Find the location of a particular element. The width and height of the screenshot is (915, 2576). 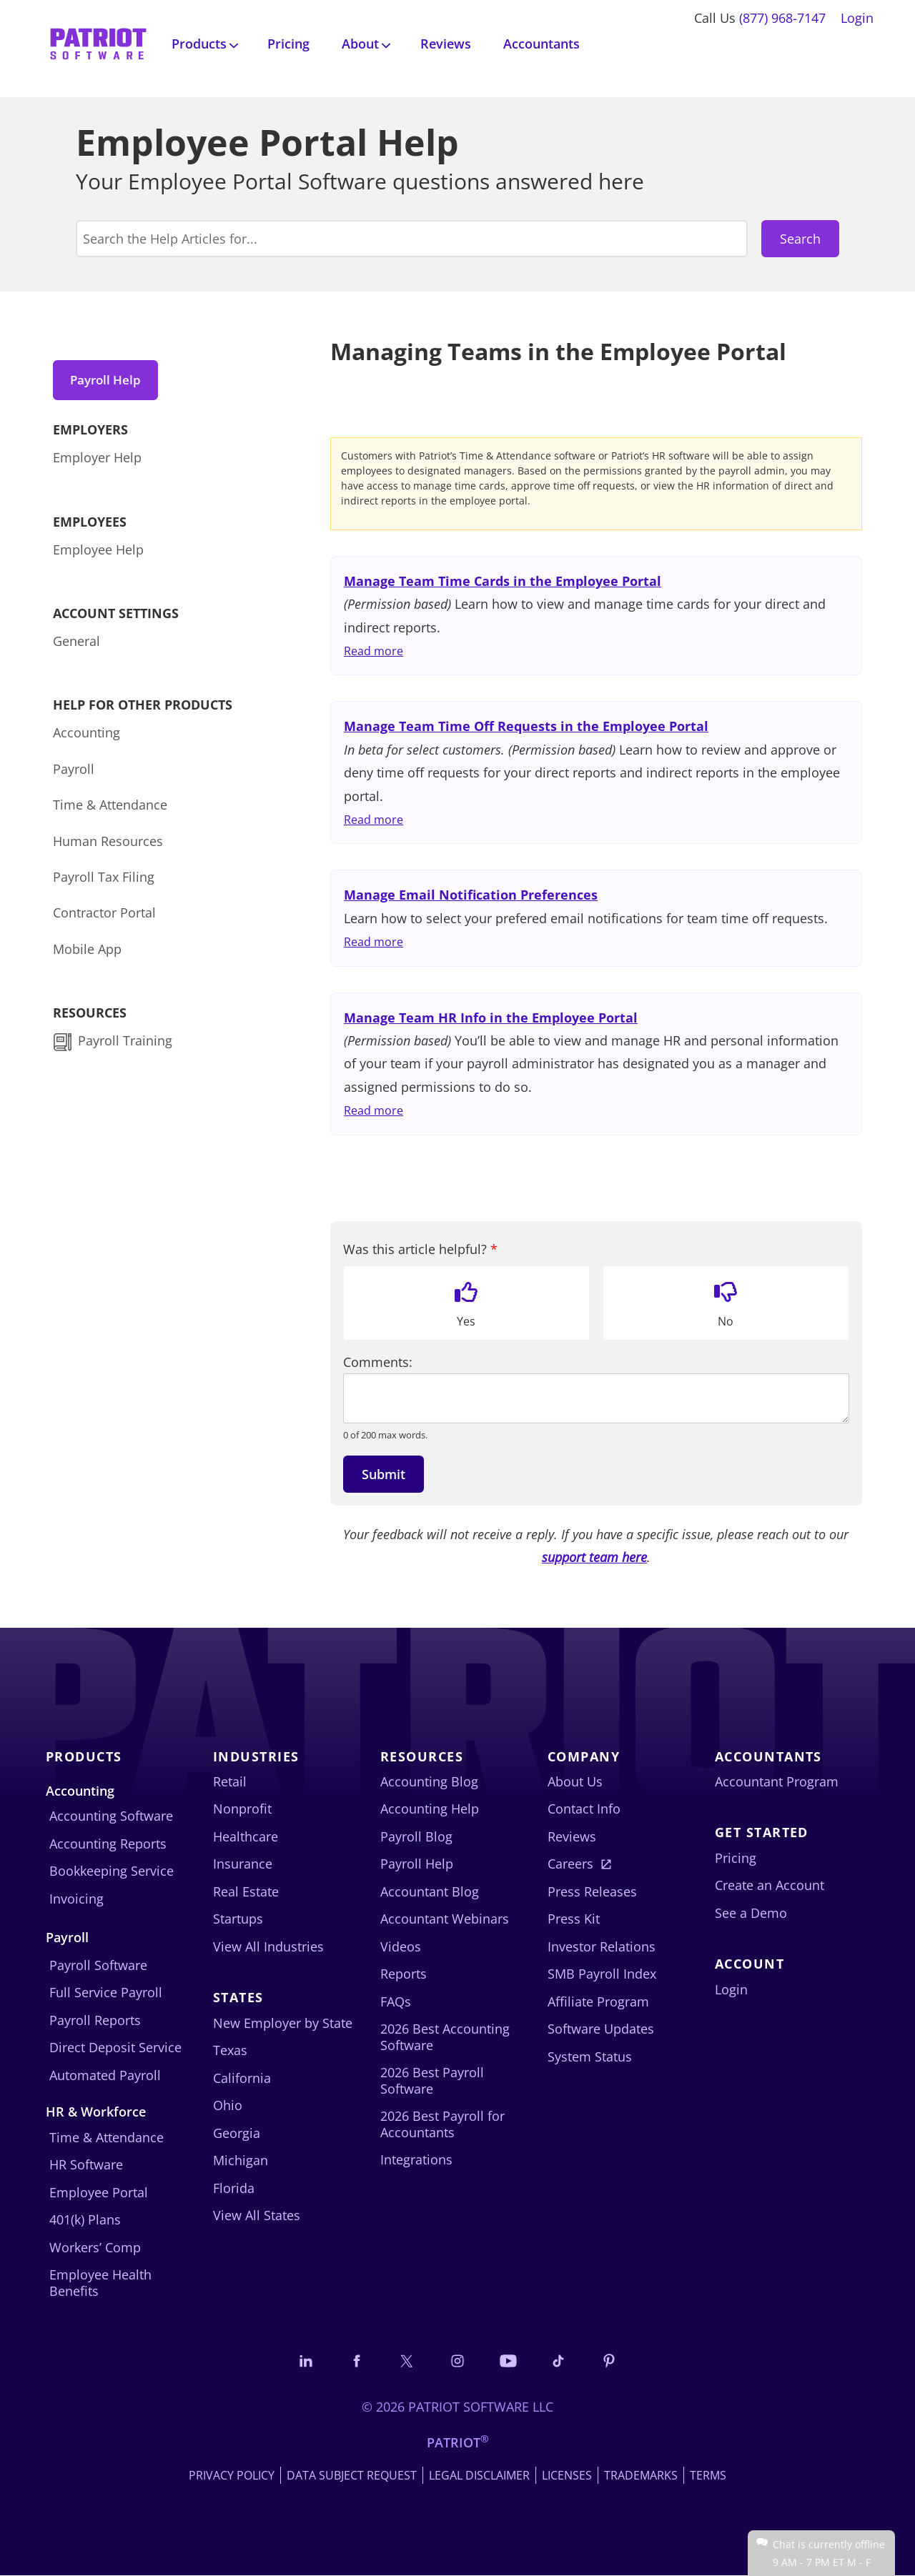

[Follow us on TikTok] is located at coordinates (561, 2360).